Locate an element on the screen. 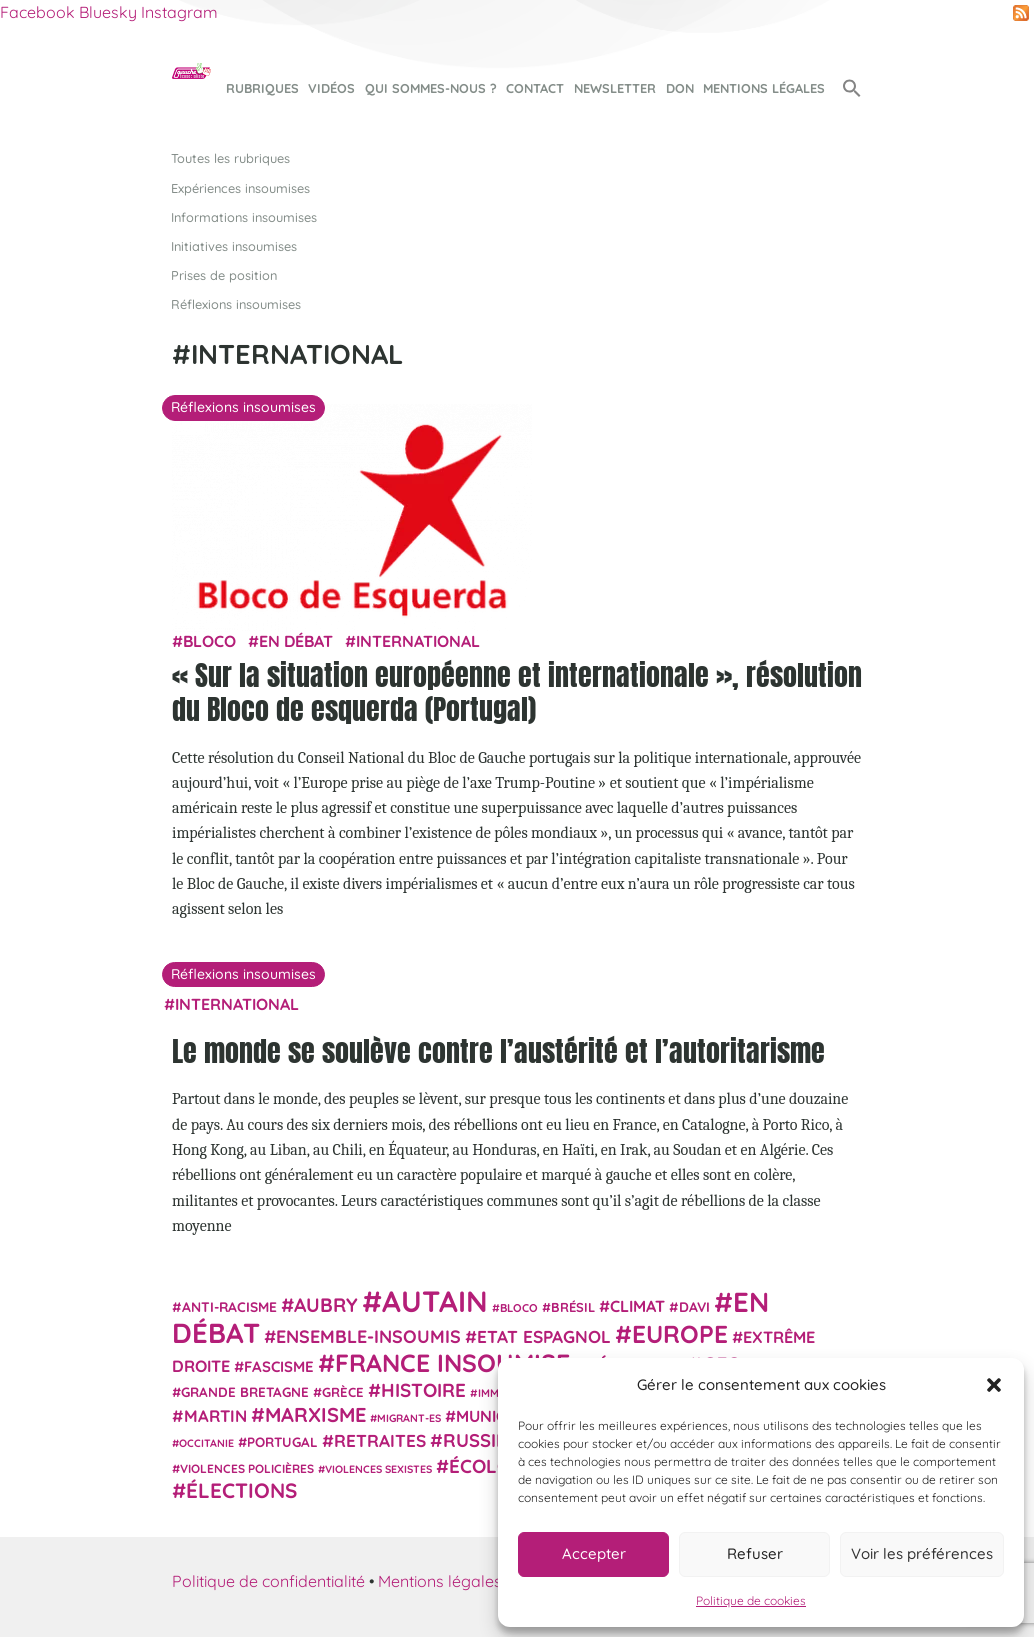 This screenshot has width=1034, height=1637. Portugal [Portugal (26 éléments)] is located at coordinates (282, 1442).